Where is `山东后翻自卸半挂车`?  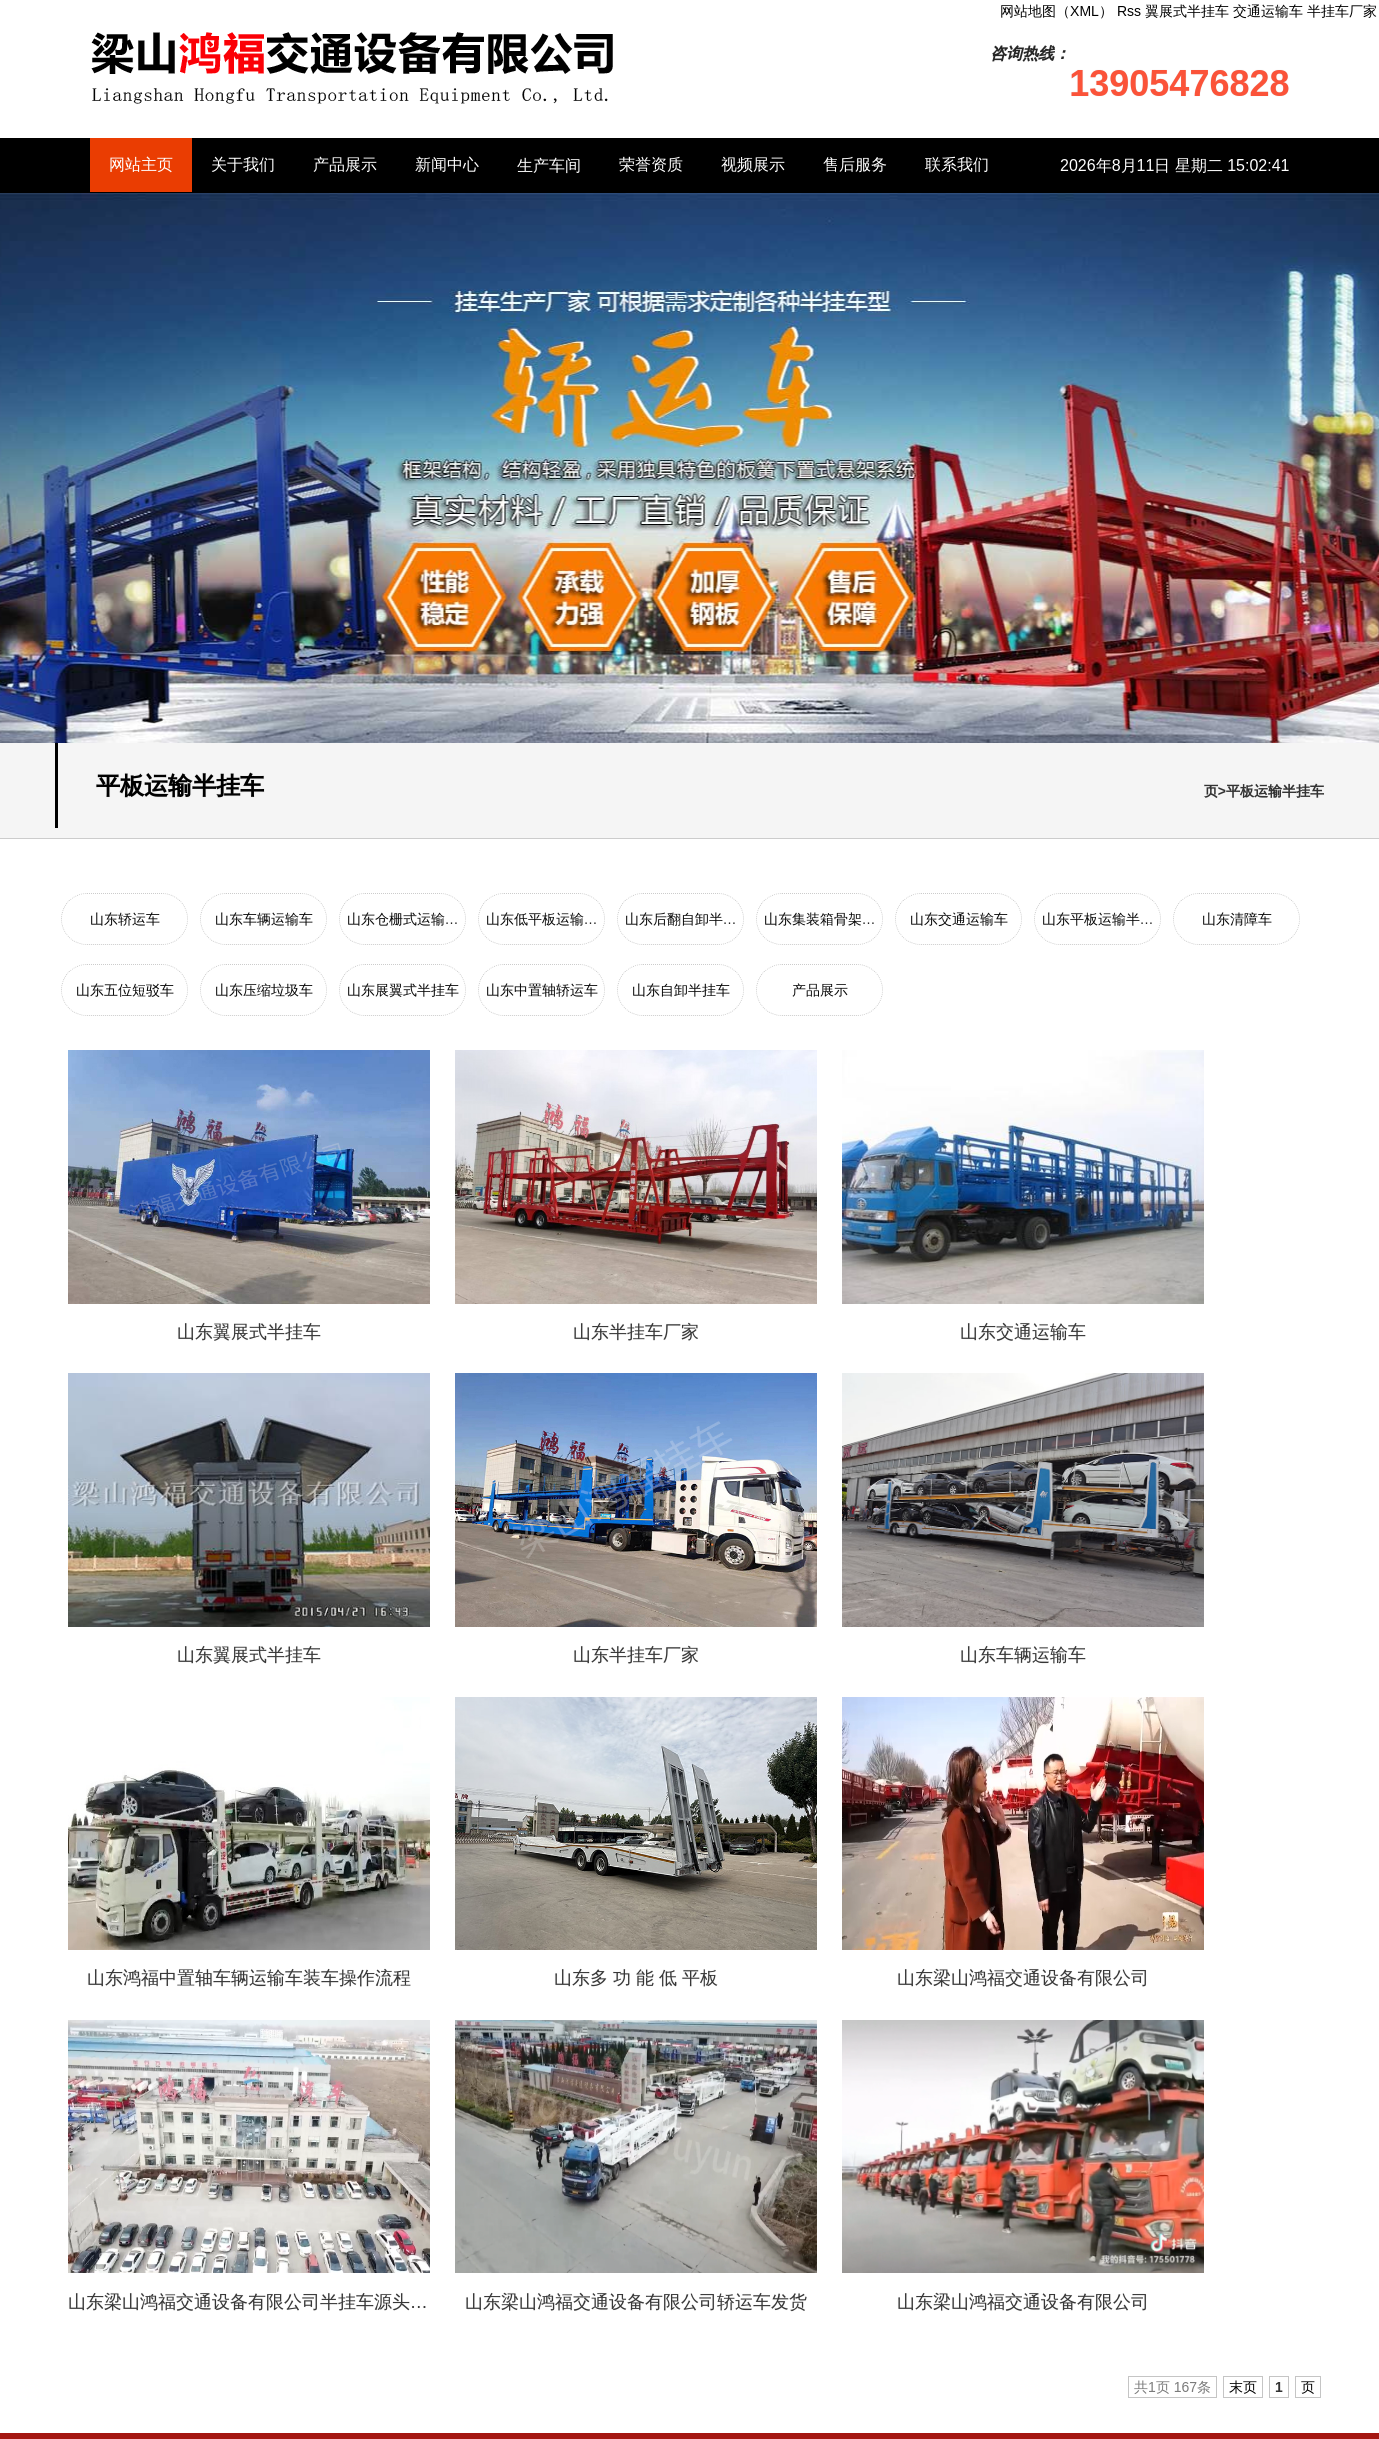 山东后翻自卸半挂车 is located at coordinates (561, 2209).